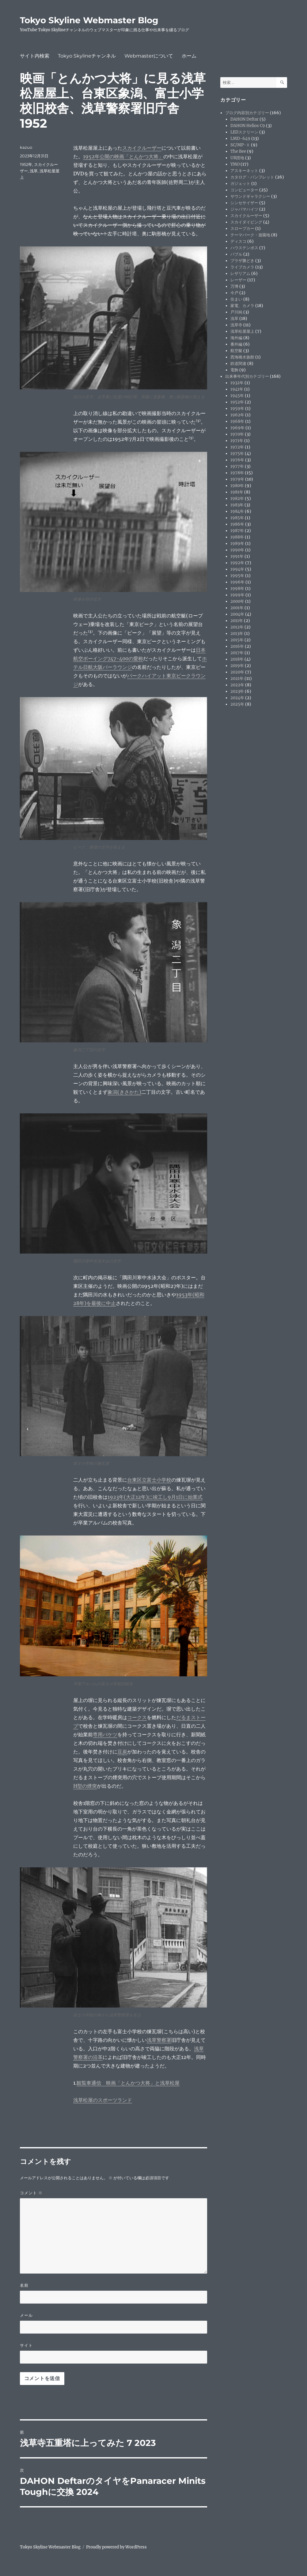 The height and width of the screenshot is (2576, 307). What do you see at coordinates (242, 228) in the screenshot?
I see `スロープカー` at bounding box center [242, 228].